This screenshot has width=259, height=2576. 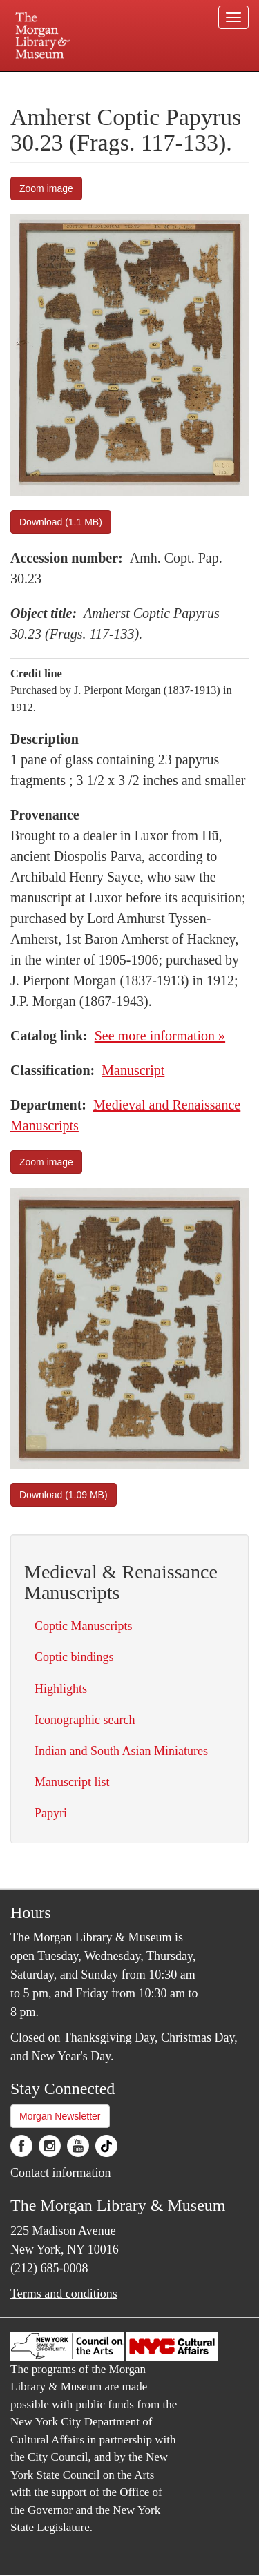 What do you see at coordinates (72, 1782) in the screenshot?
I see `Manuscript list` at bounding box center [72, 1782].